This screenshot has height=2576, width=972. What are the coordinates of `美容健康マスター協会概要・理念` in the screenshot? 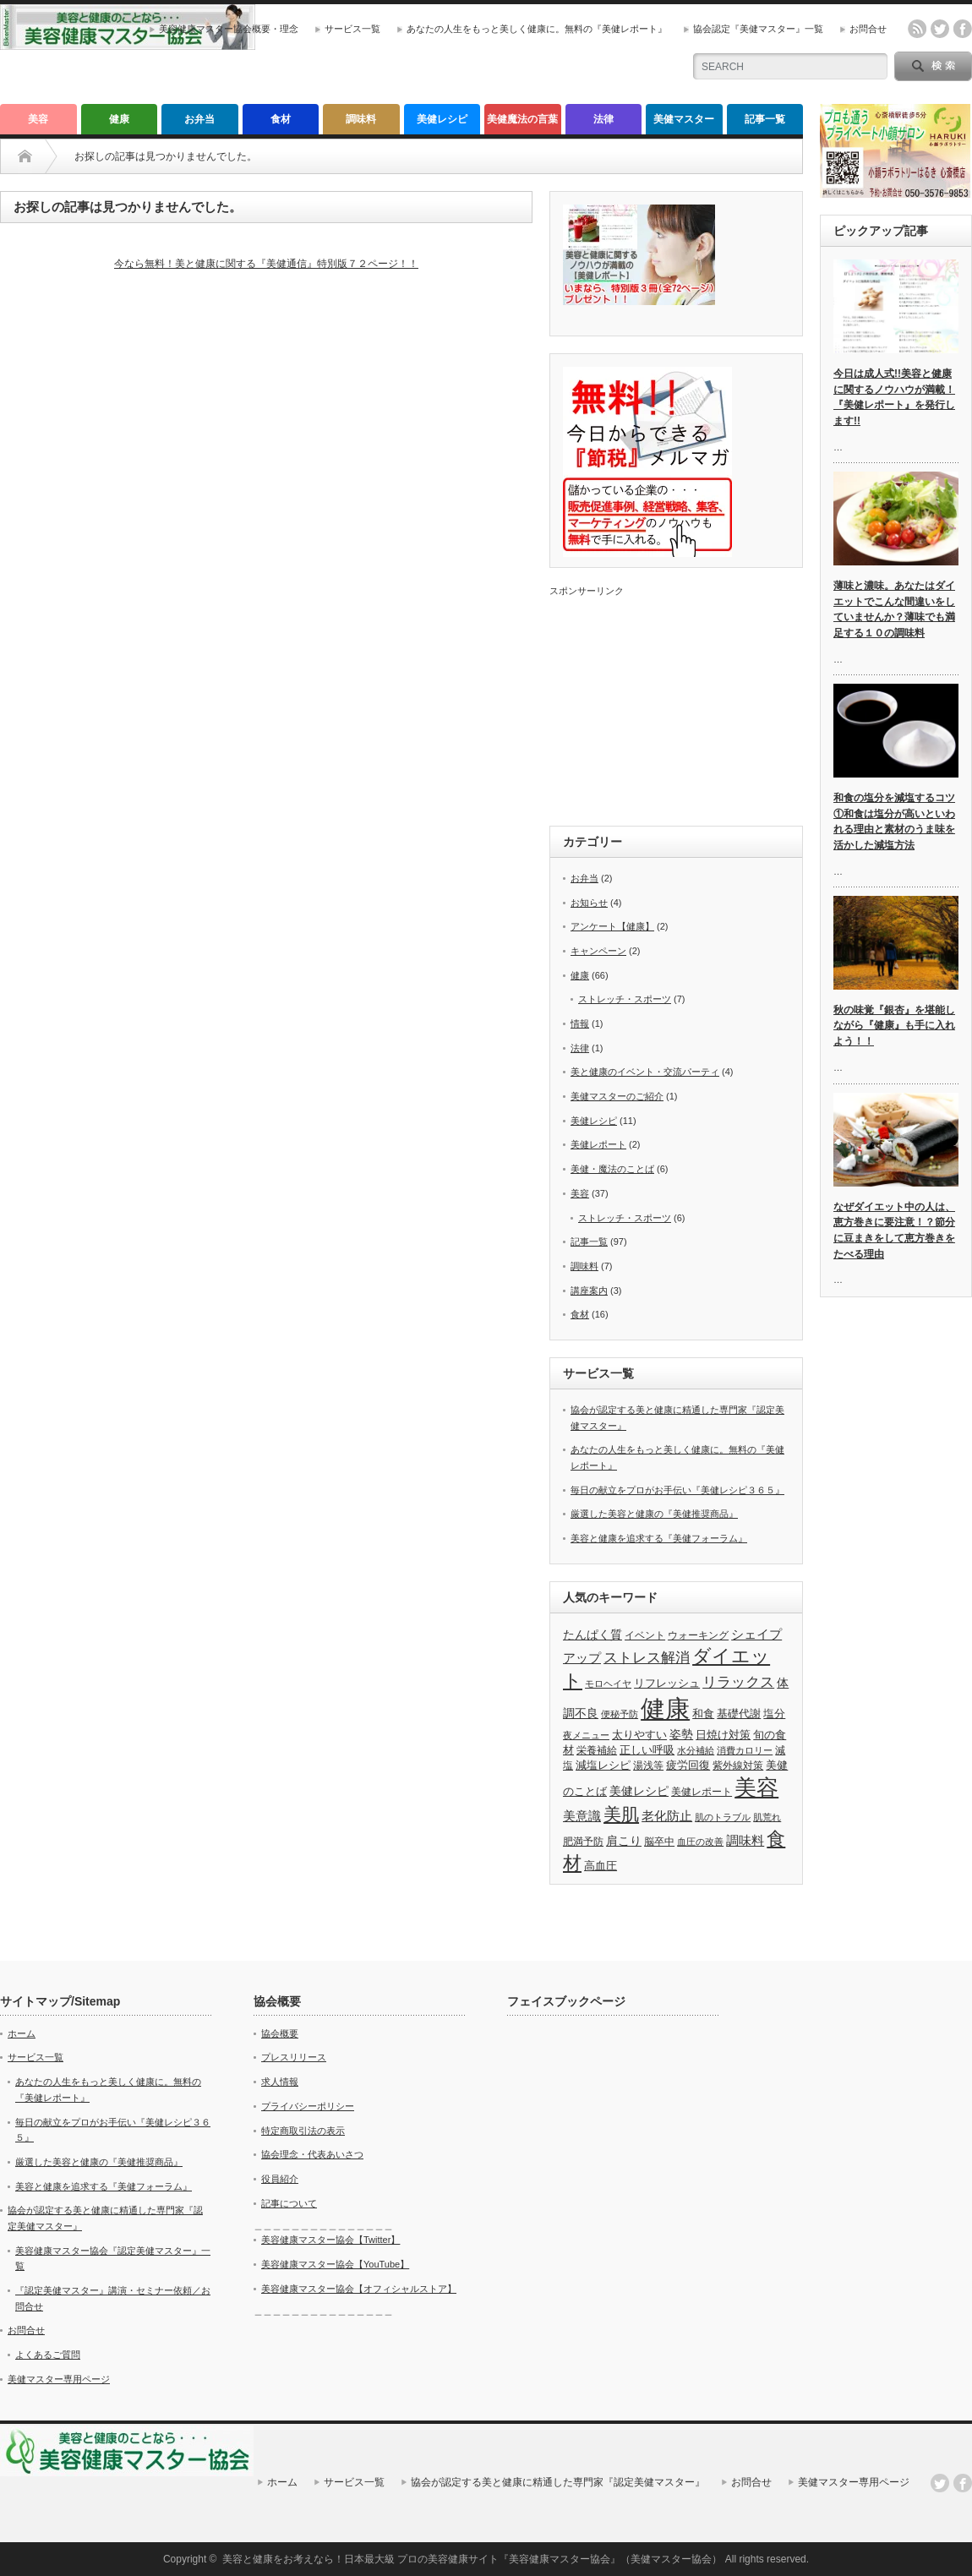 It's located at (228, 29).